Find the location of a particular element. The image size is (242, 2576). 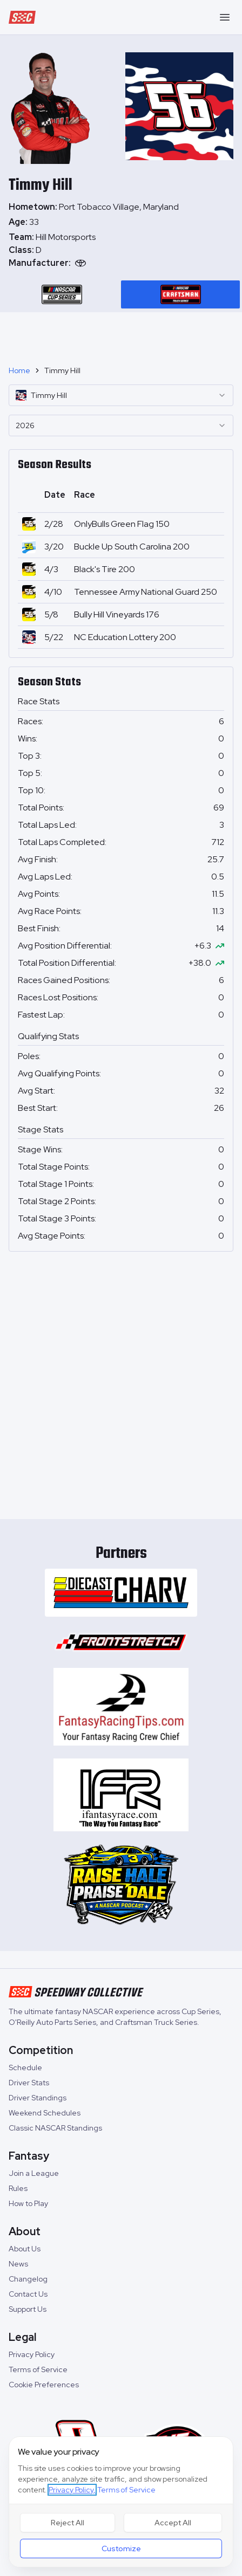

Contact Us is located at coordinates (28, 2294).